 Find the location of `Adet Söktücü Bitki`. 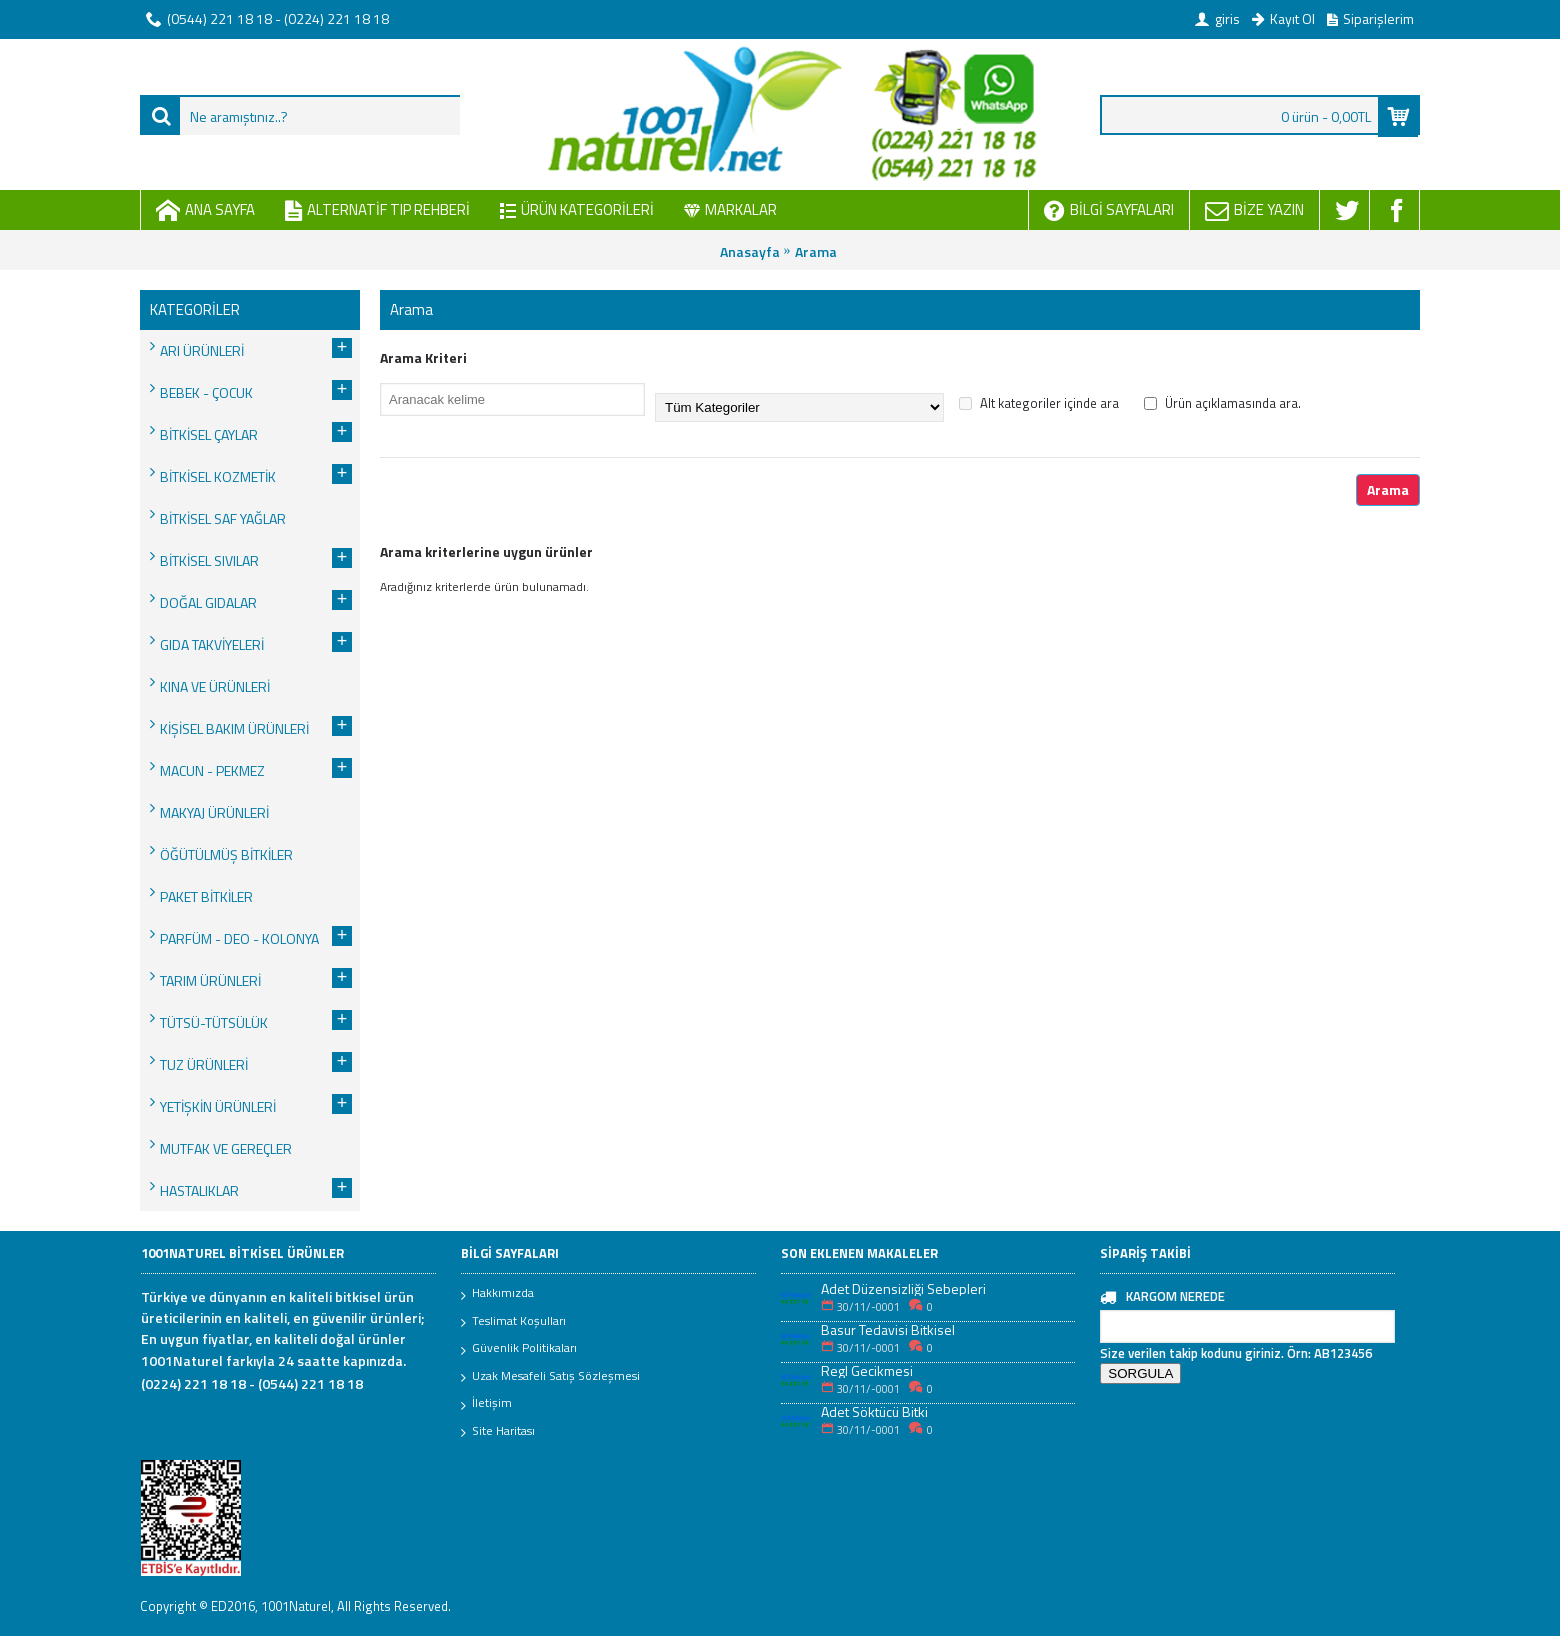

Adet Söktücü Bitki is located at coordinates (874, 1411).